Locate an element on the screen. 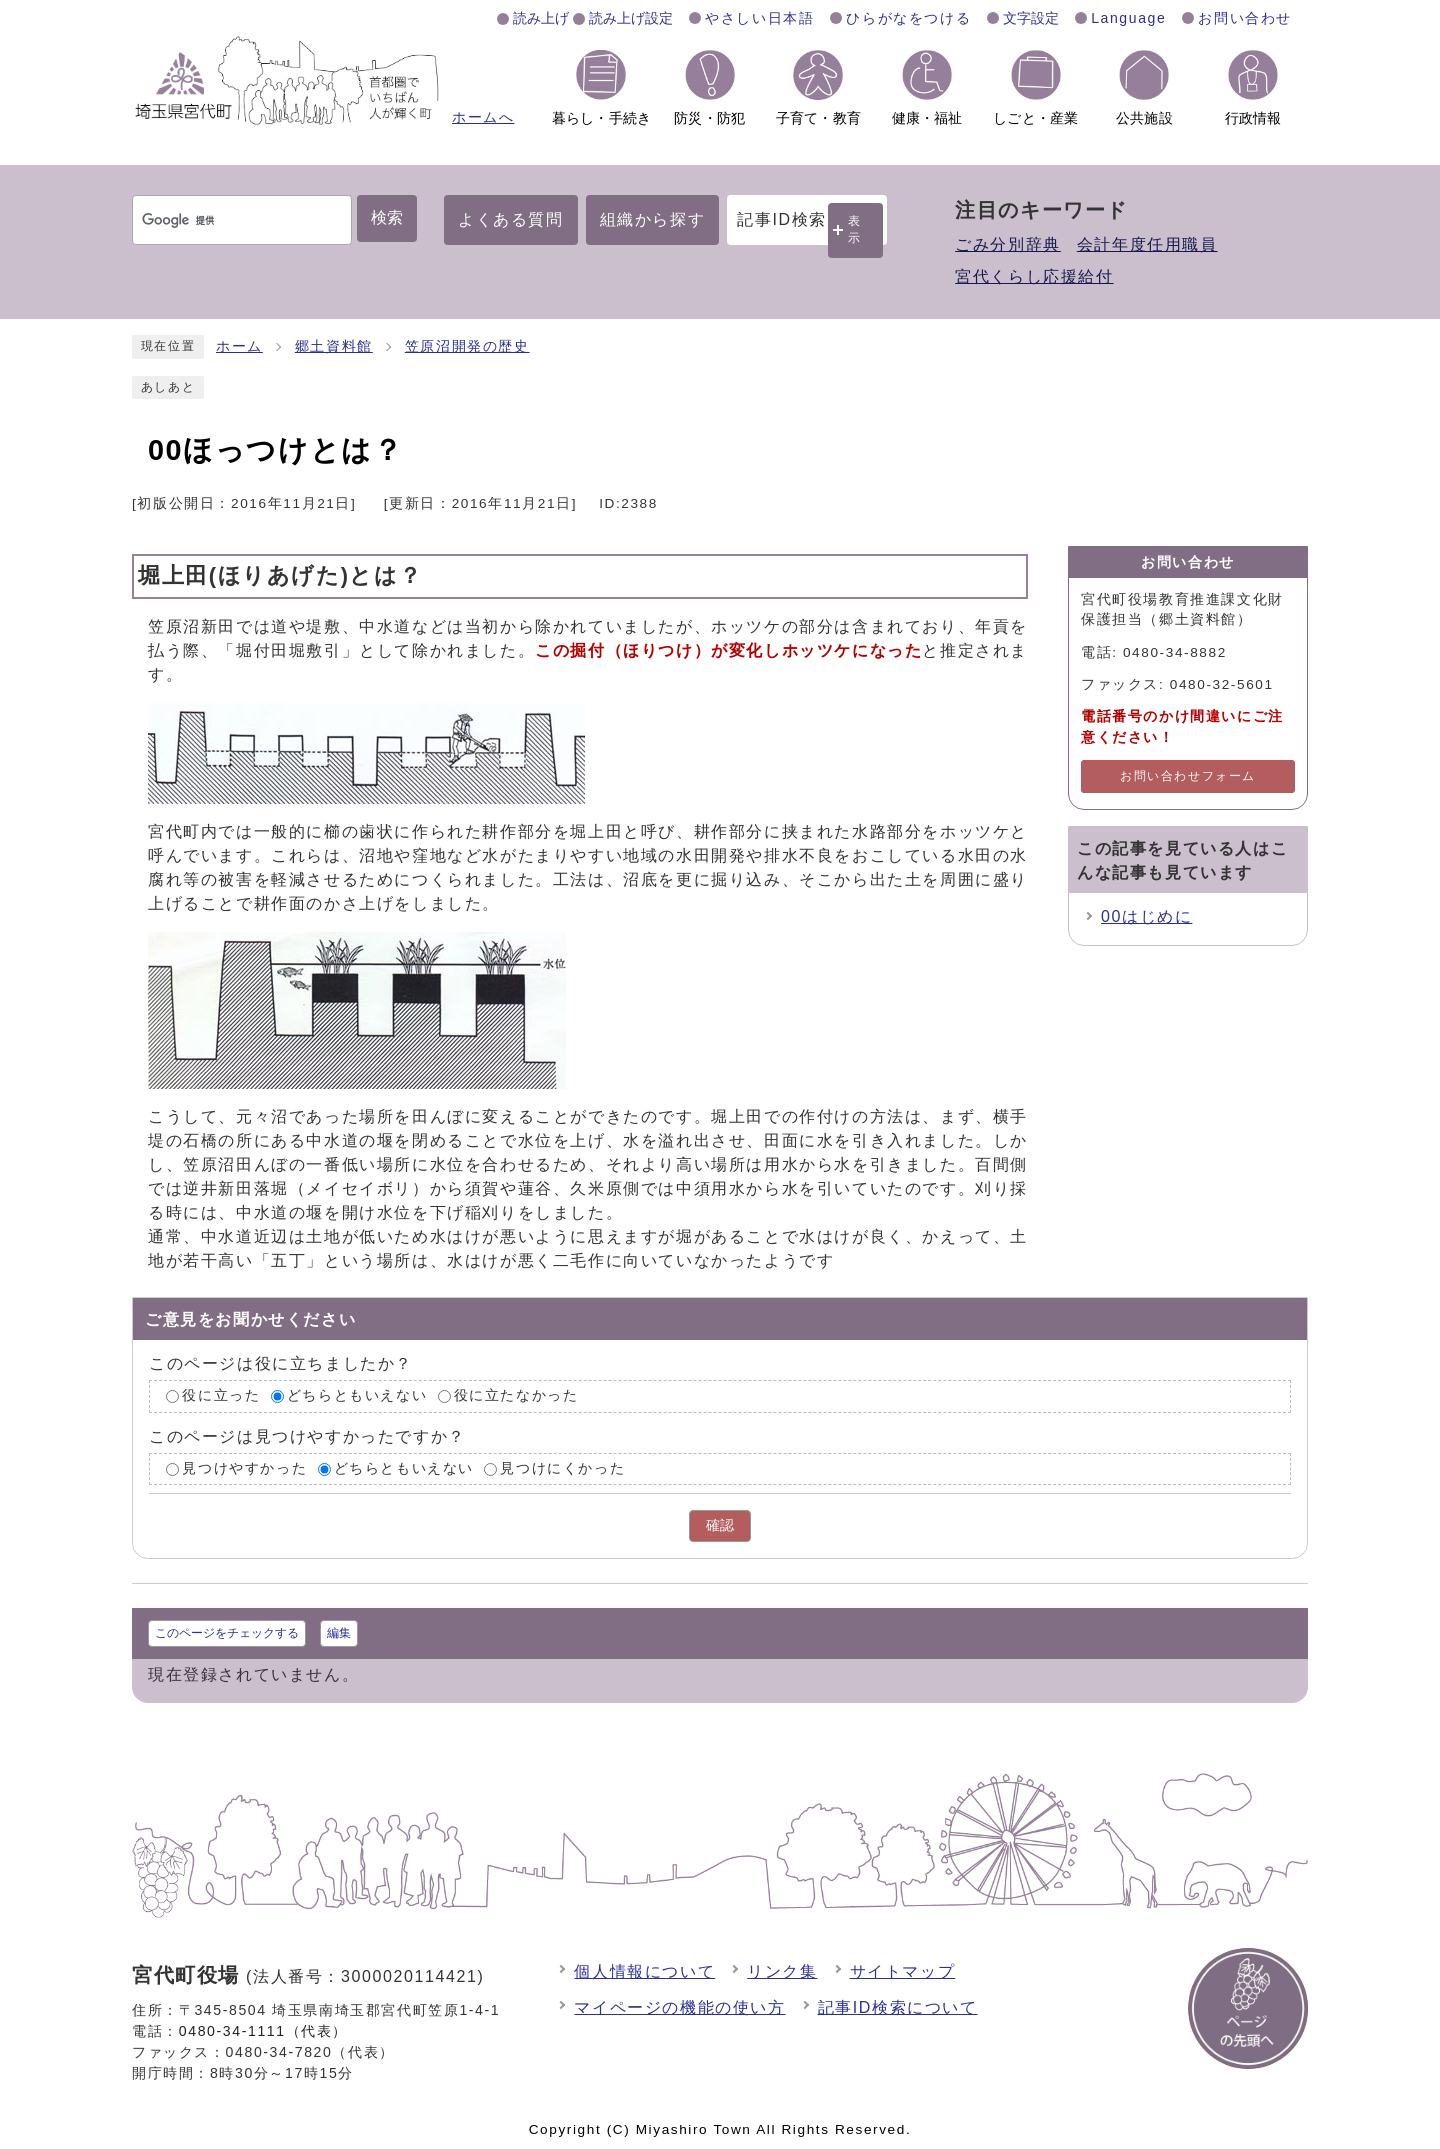 Image resolution: width=1440 pixels, height=2149 pixels. 宮代くらし応援給付 is located at coordinates (1034, 276).